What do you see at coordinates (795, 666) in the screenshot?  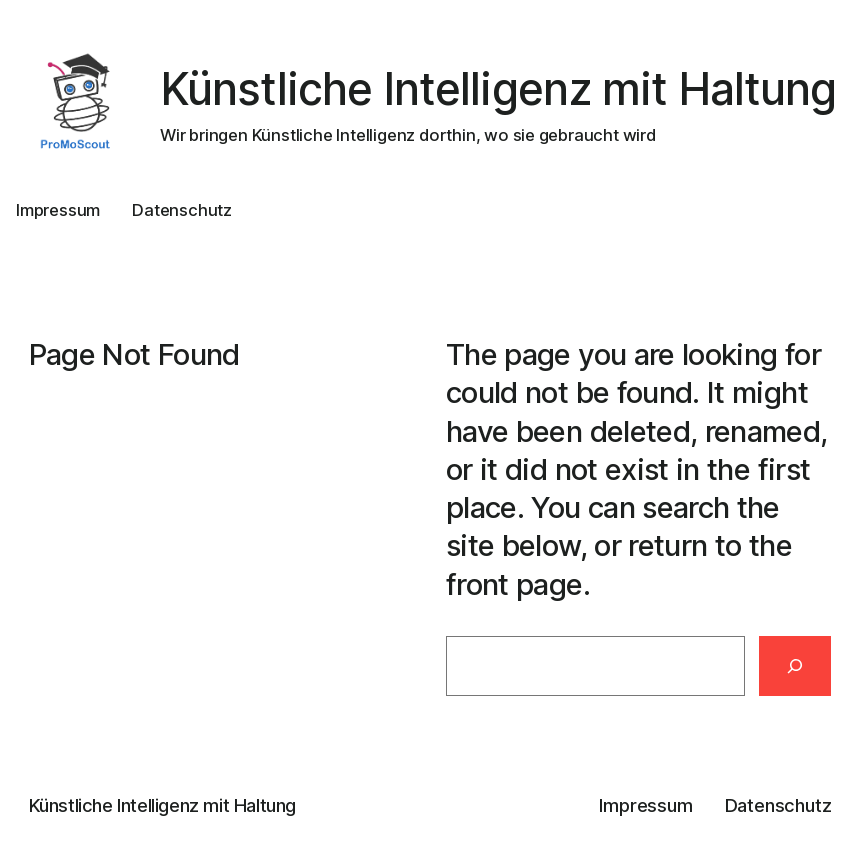 I see `[Search]` at bounding box center [795, 666].